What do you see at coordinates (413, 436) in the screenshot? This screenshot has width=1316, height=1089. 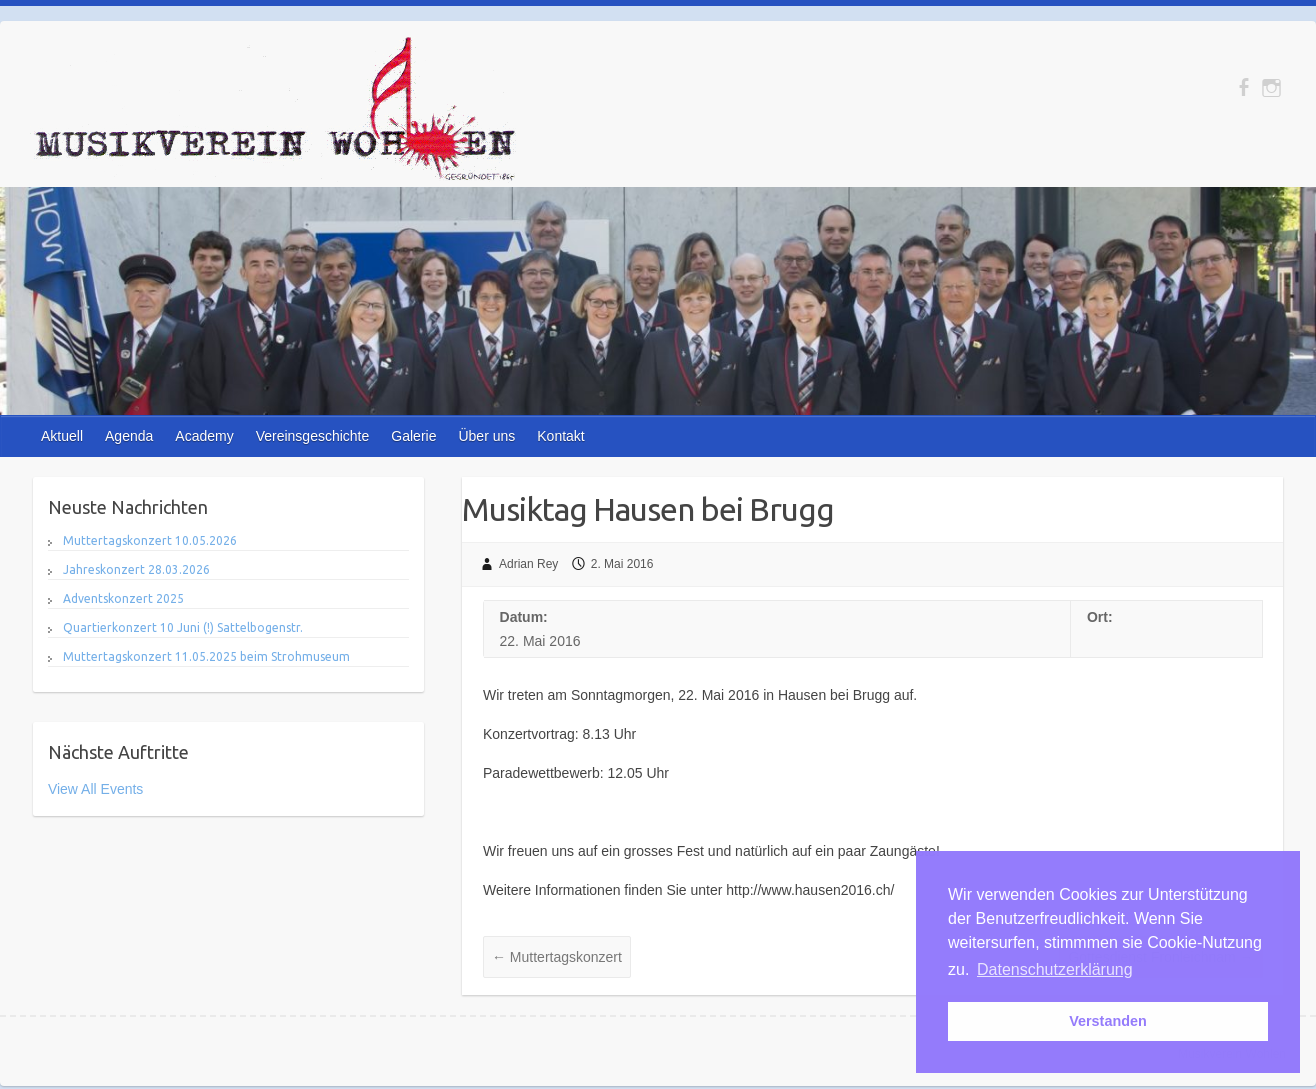 I see `Galerie` at bounding box center [413, 436].